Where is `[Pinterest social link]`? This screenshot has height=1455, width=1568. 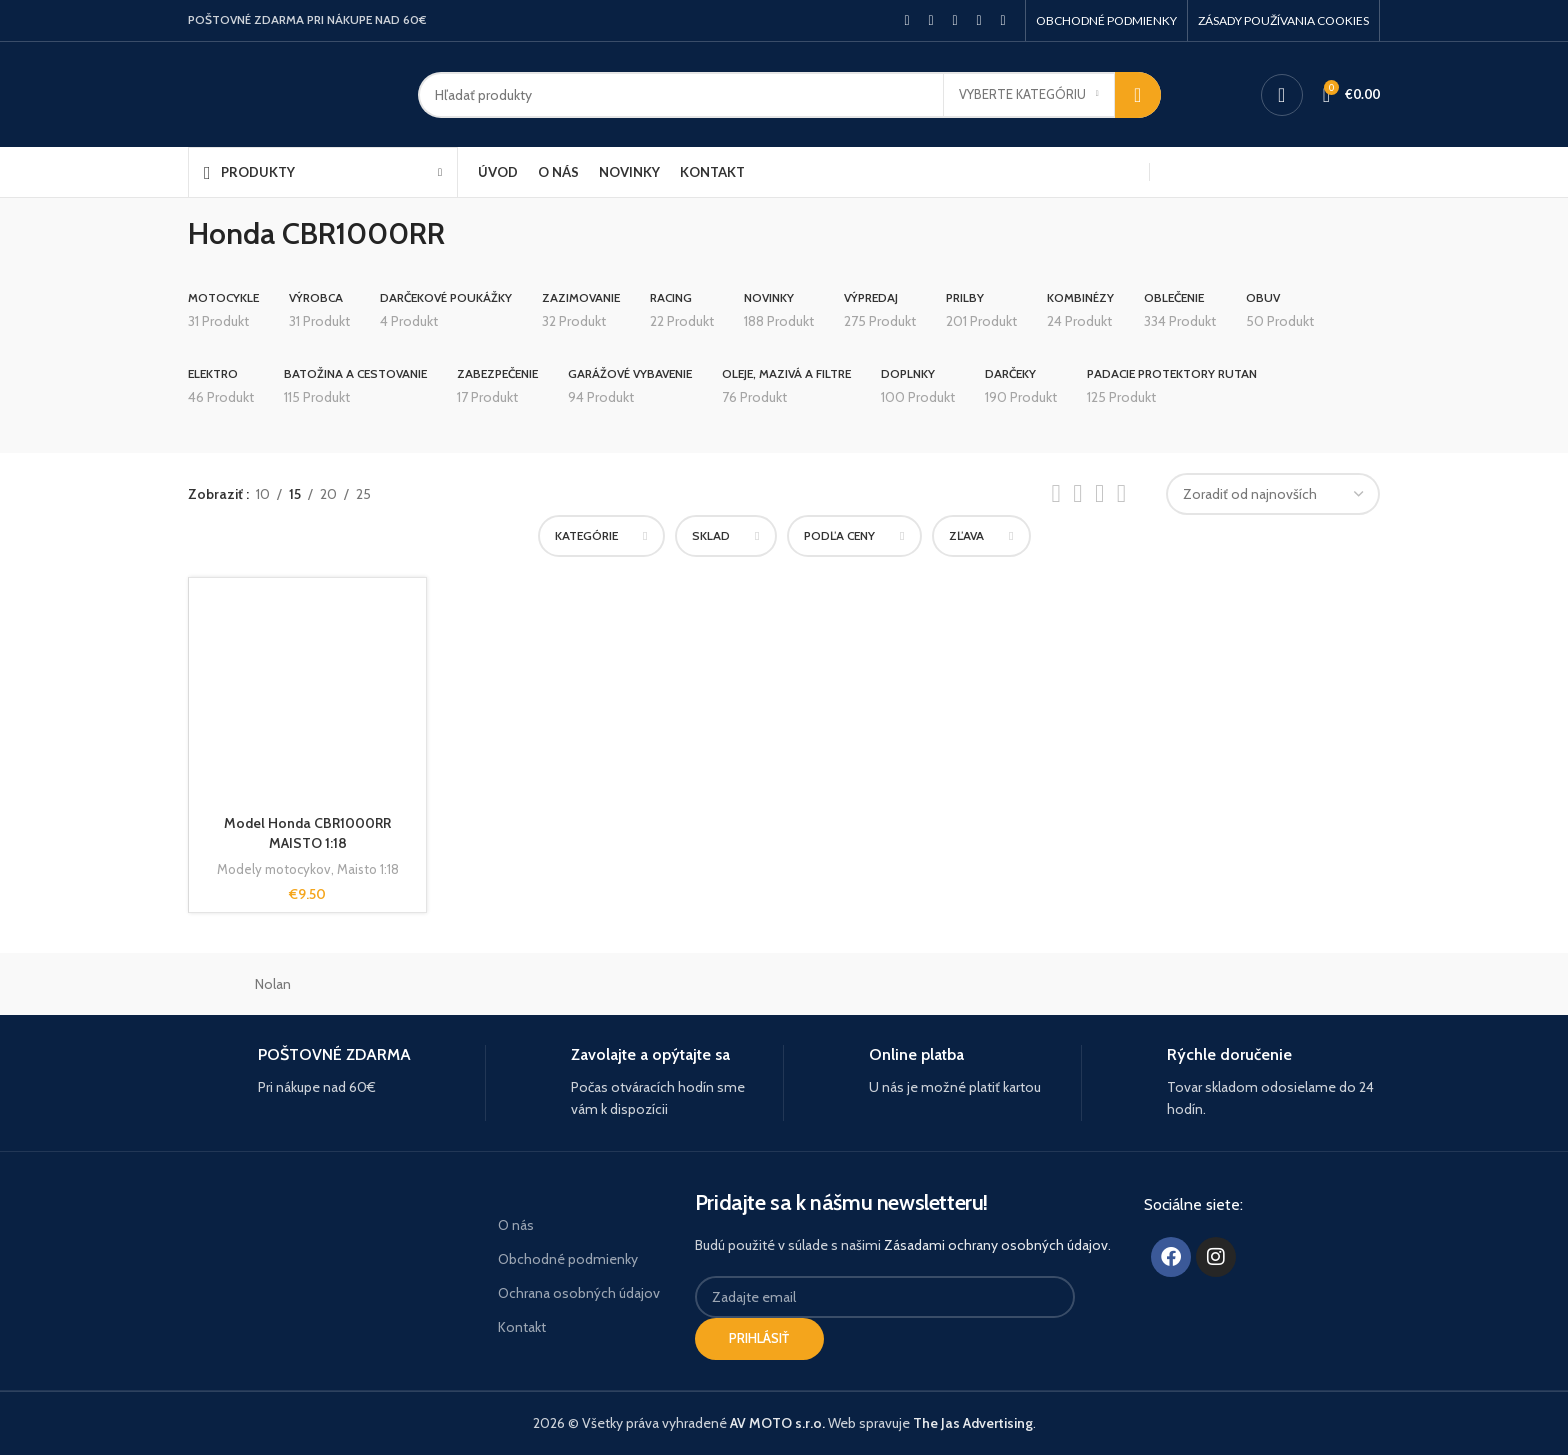
[Pinterest social link] is located at coordinates (955, 20).